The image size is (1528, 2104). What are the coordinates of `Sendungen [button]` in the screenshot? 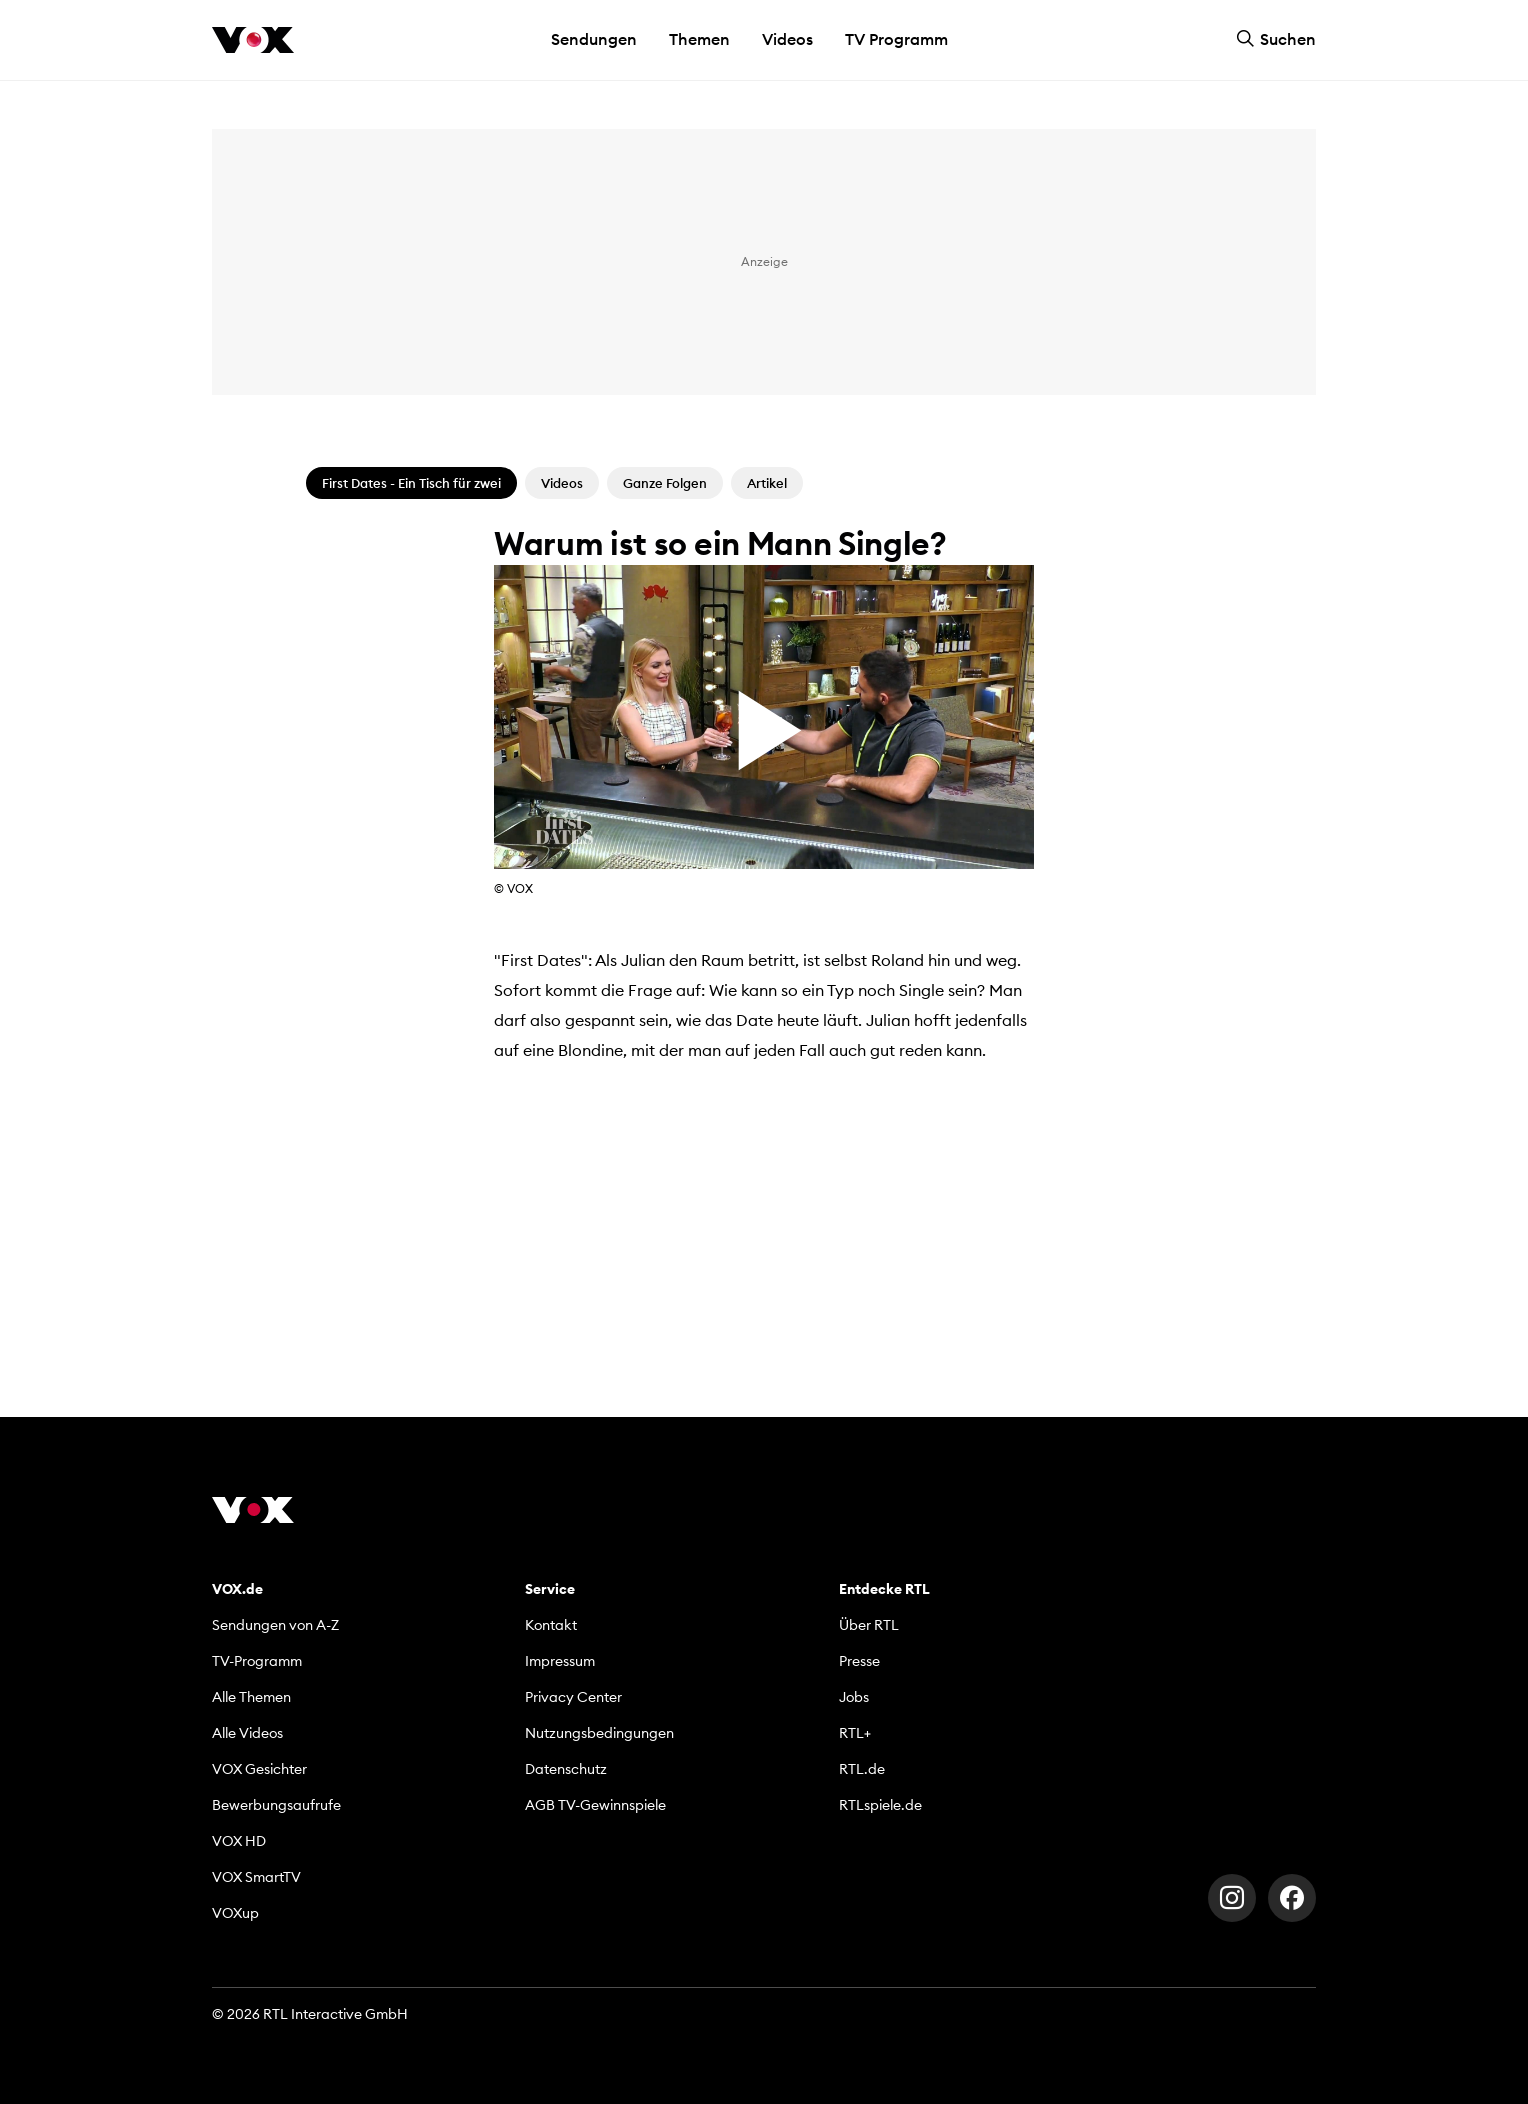 It's located at (594, 39).